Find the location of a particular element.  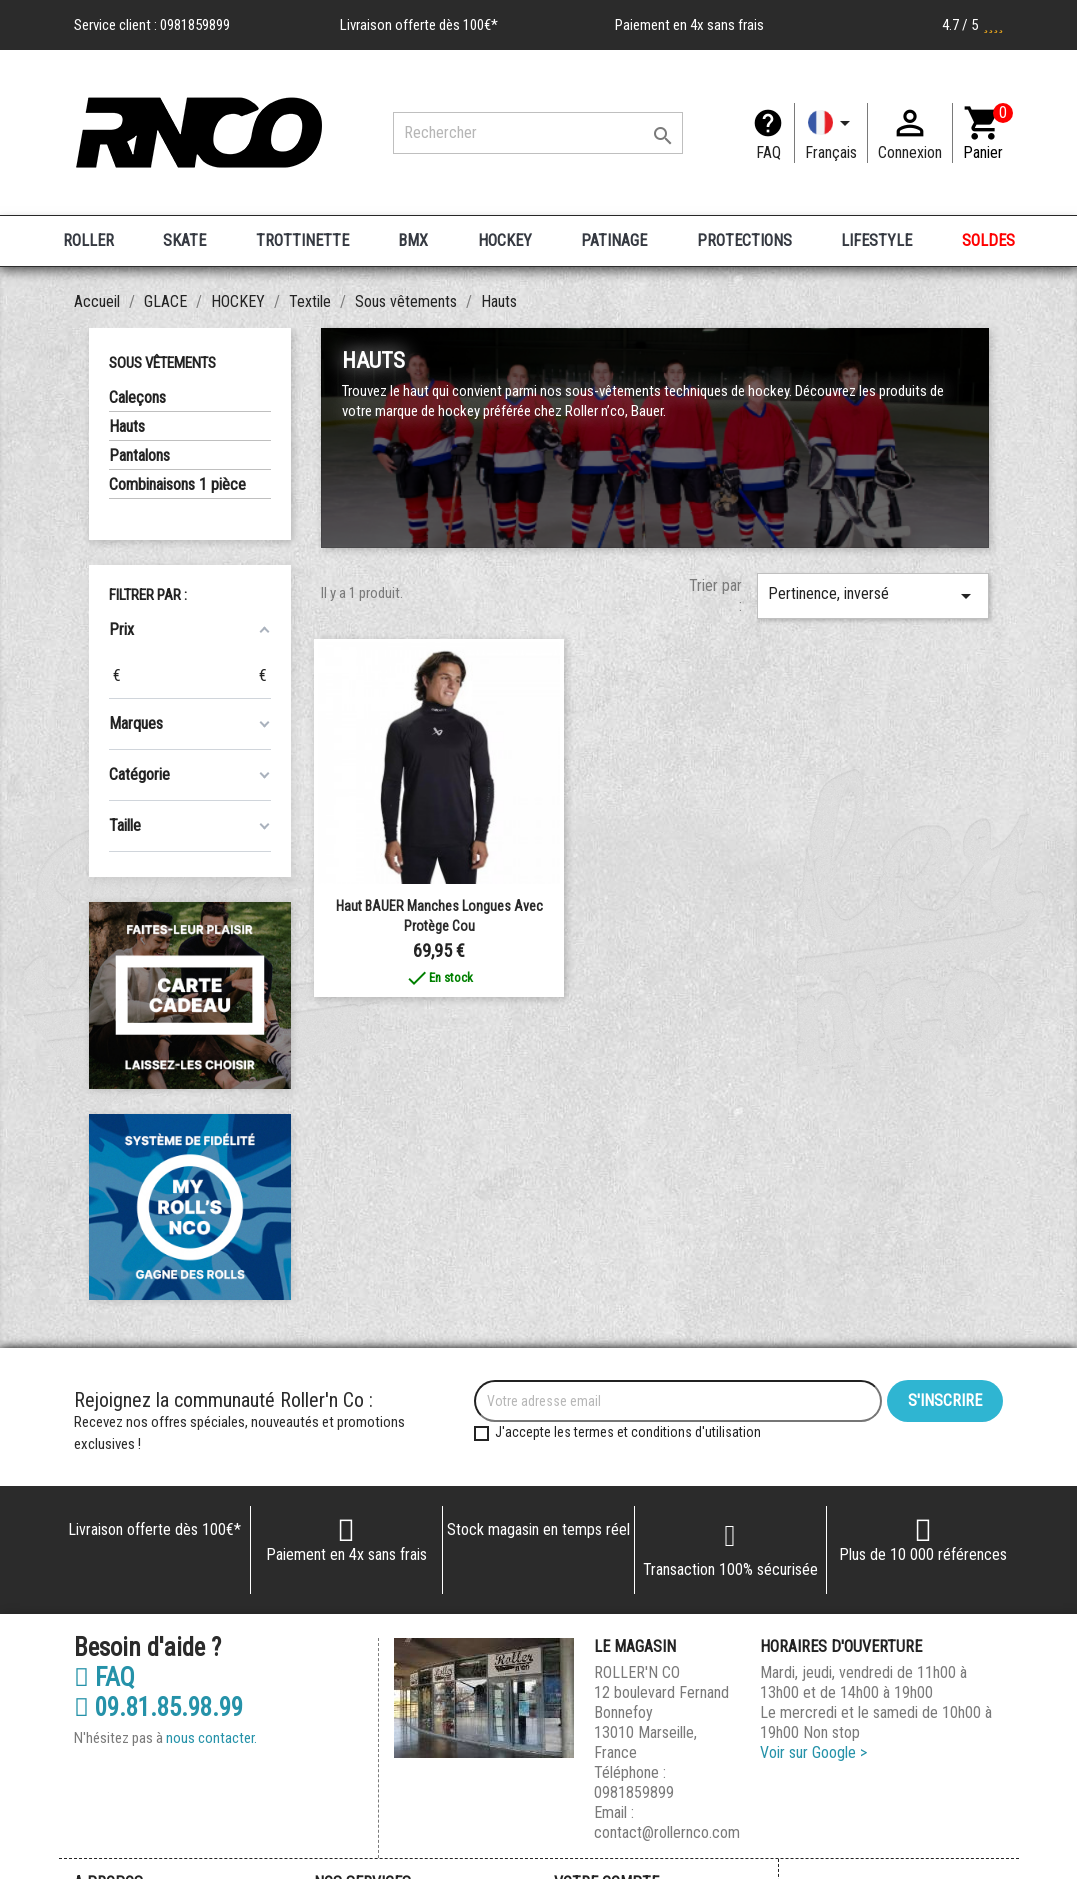

4.7 / 5 is located at coordinates (973, 25).